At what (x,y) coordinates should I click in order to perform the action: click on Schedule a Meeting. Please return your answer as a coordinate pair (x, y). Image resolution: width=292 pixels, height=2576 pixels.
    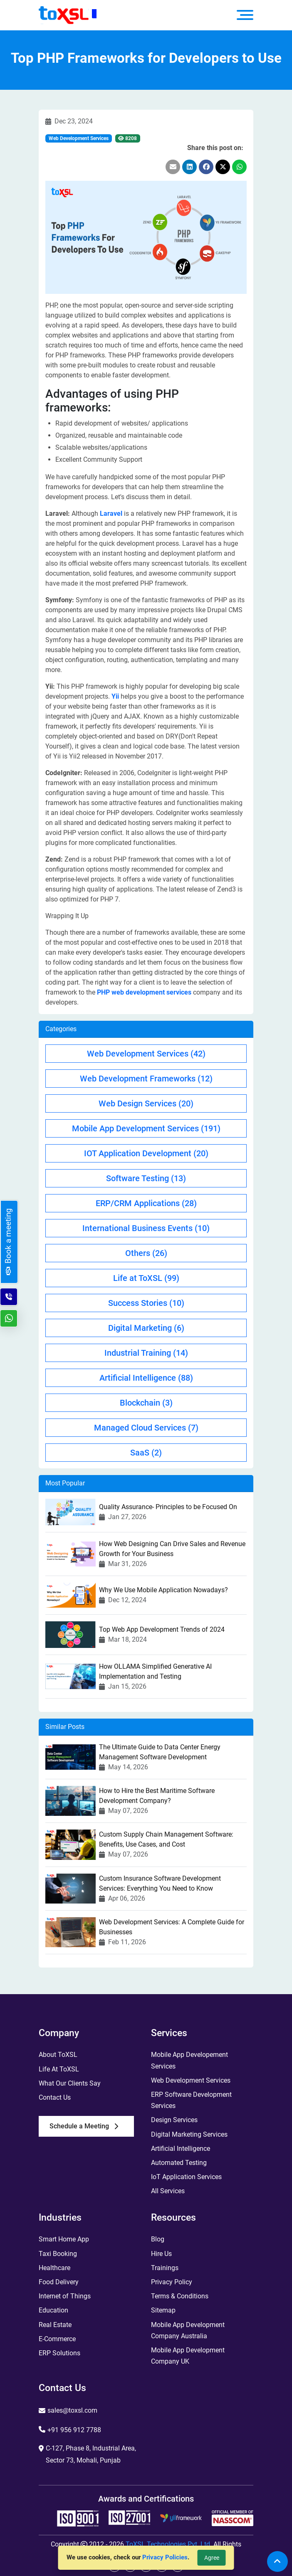
    Looking at the image, I should click on (83, 2126).